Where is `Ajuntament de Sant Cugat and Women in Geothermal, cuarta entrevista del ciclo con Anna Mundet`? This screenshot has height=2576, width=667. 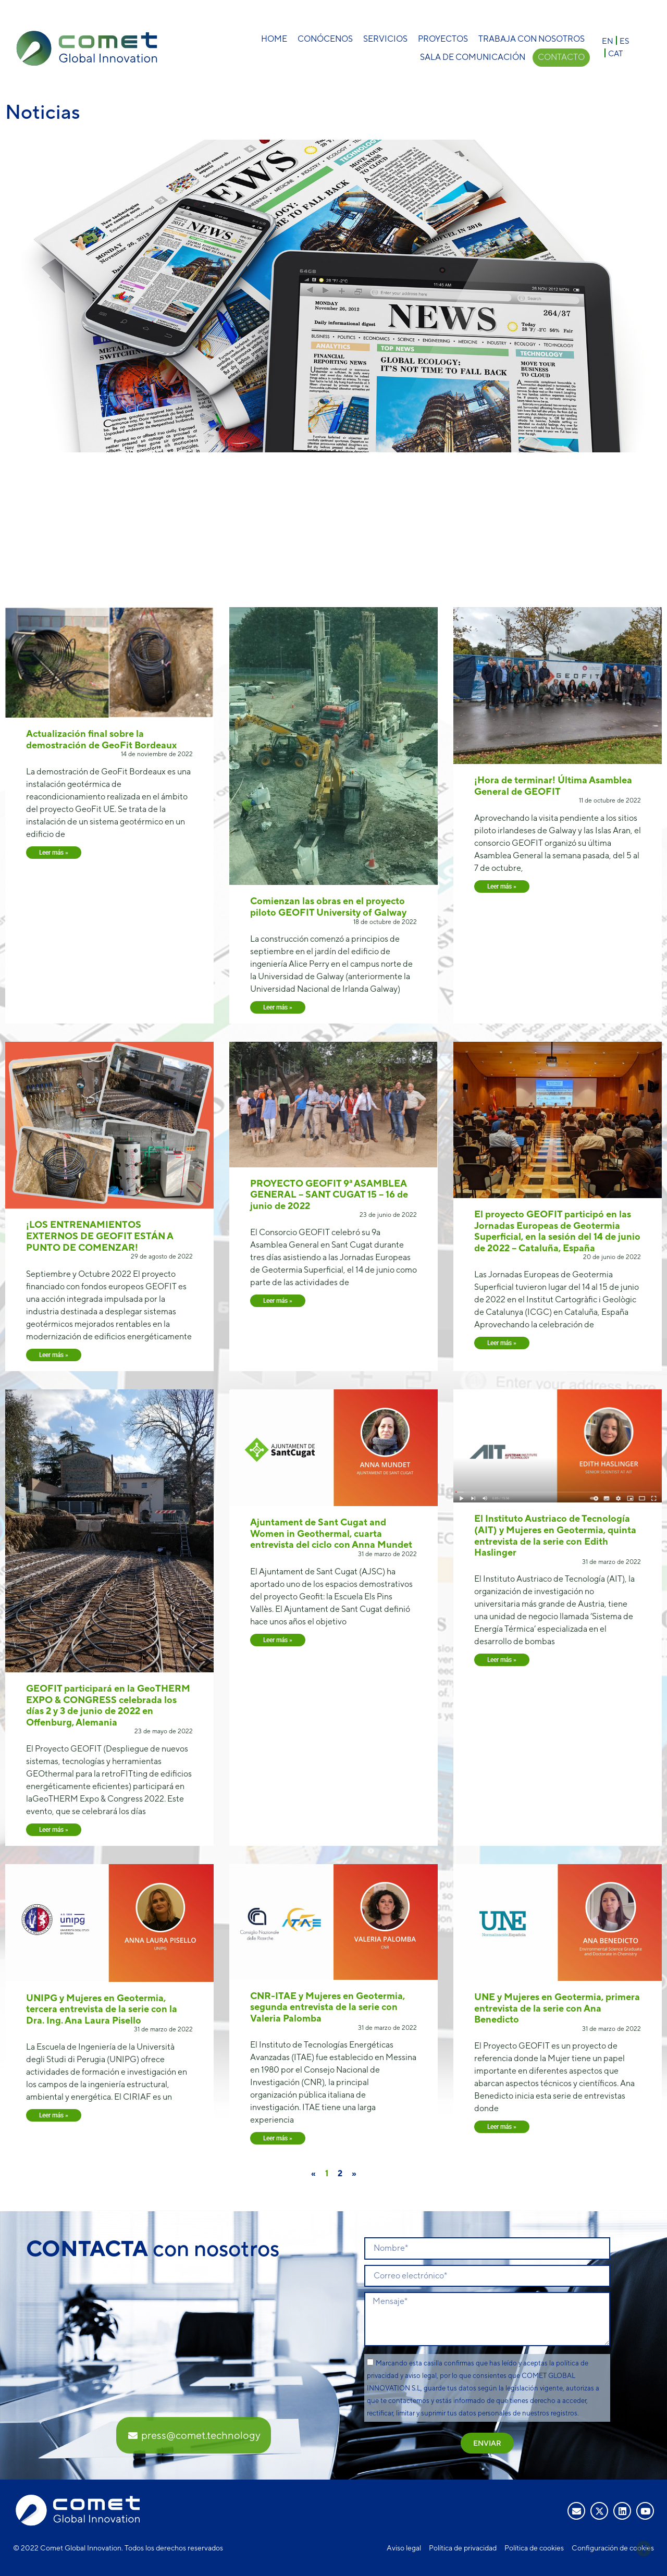 Ajuntament de Sant Cugat and Women in Geothermal, cuarta entrevista del ciclo con Anna Mundet is located at coordinates (331, 1533).